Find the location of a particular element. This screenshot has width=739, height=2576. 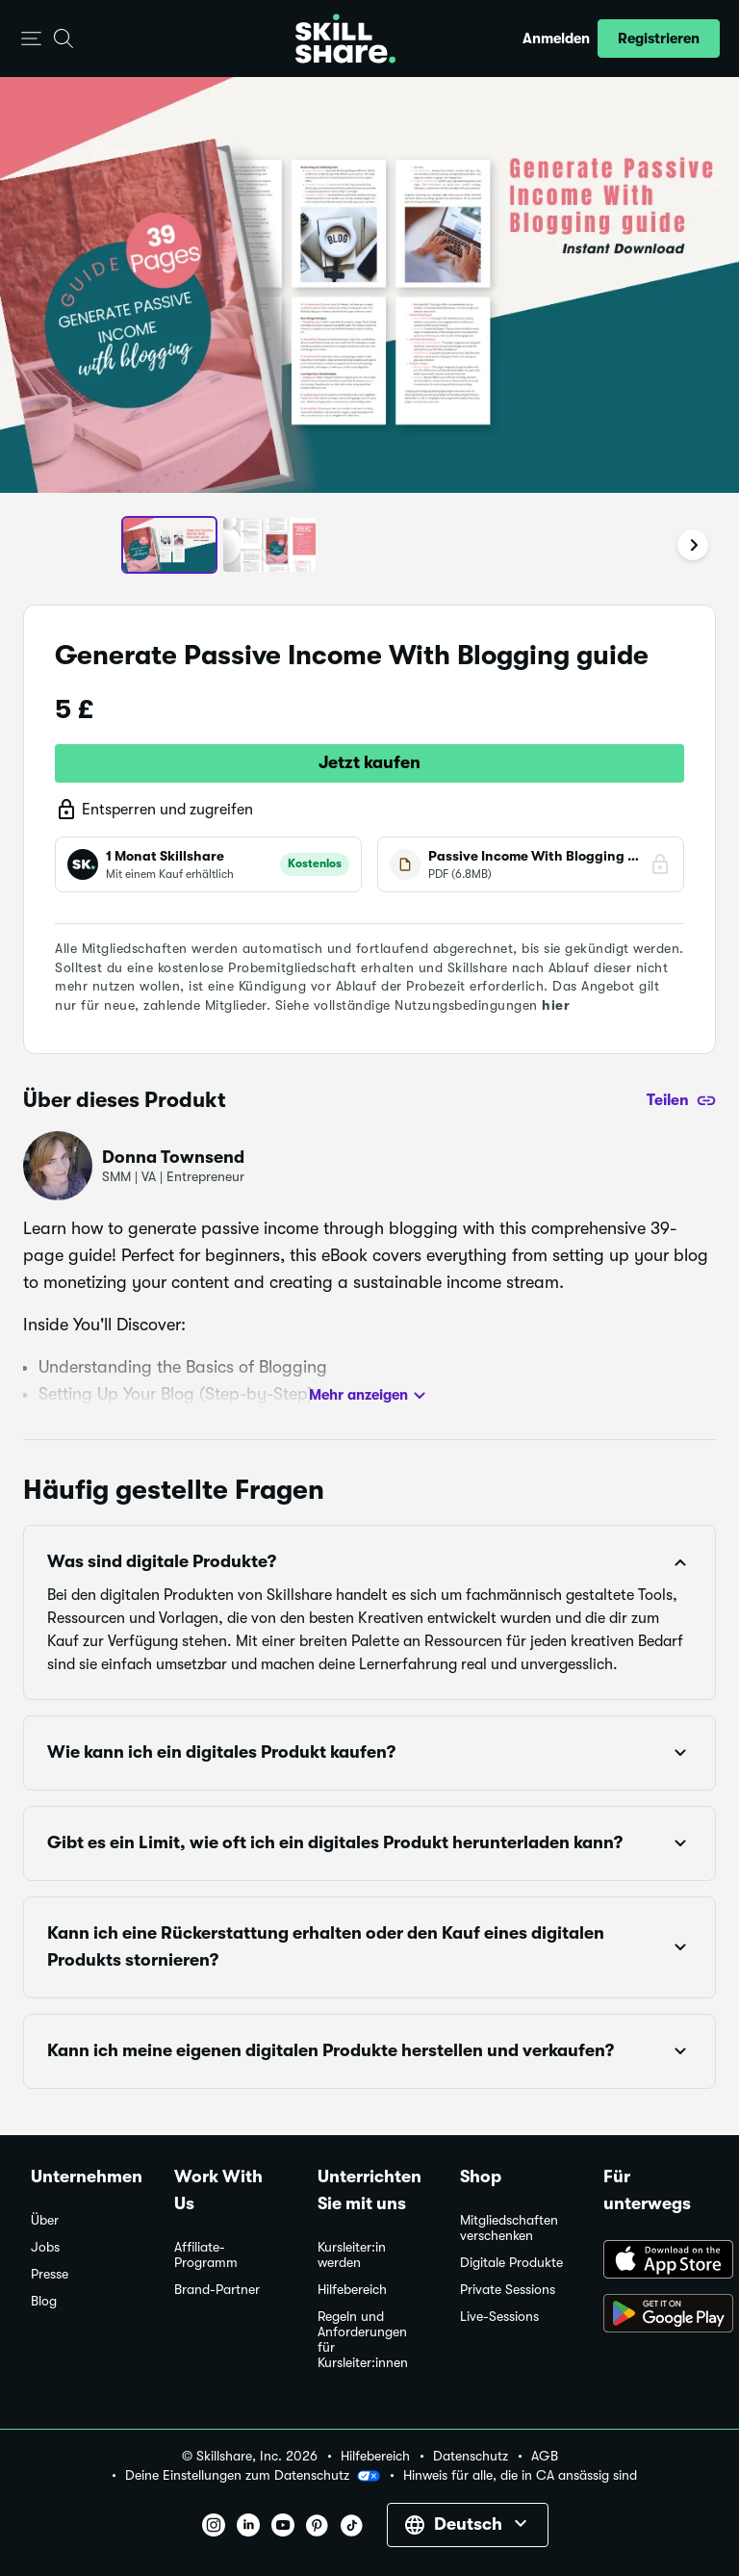

Kursleiter:in werden is located at coordinates (352, 2255).